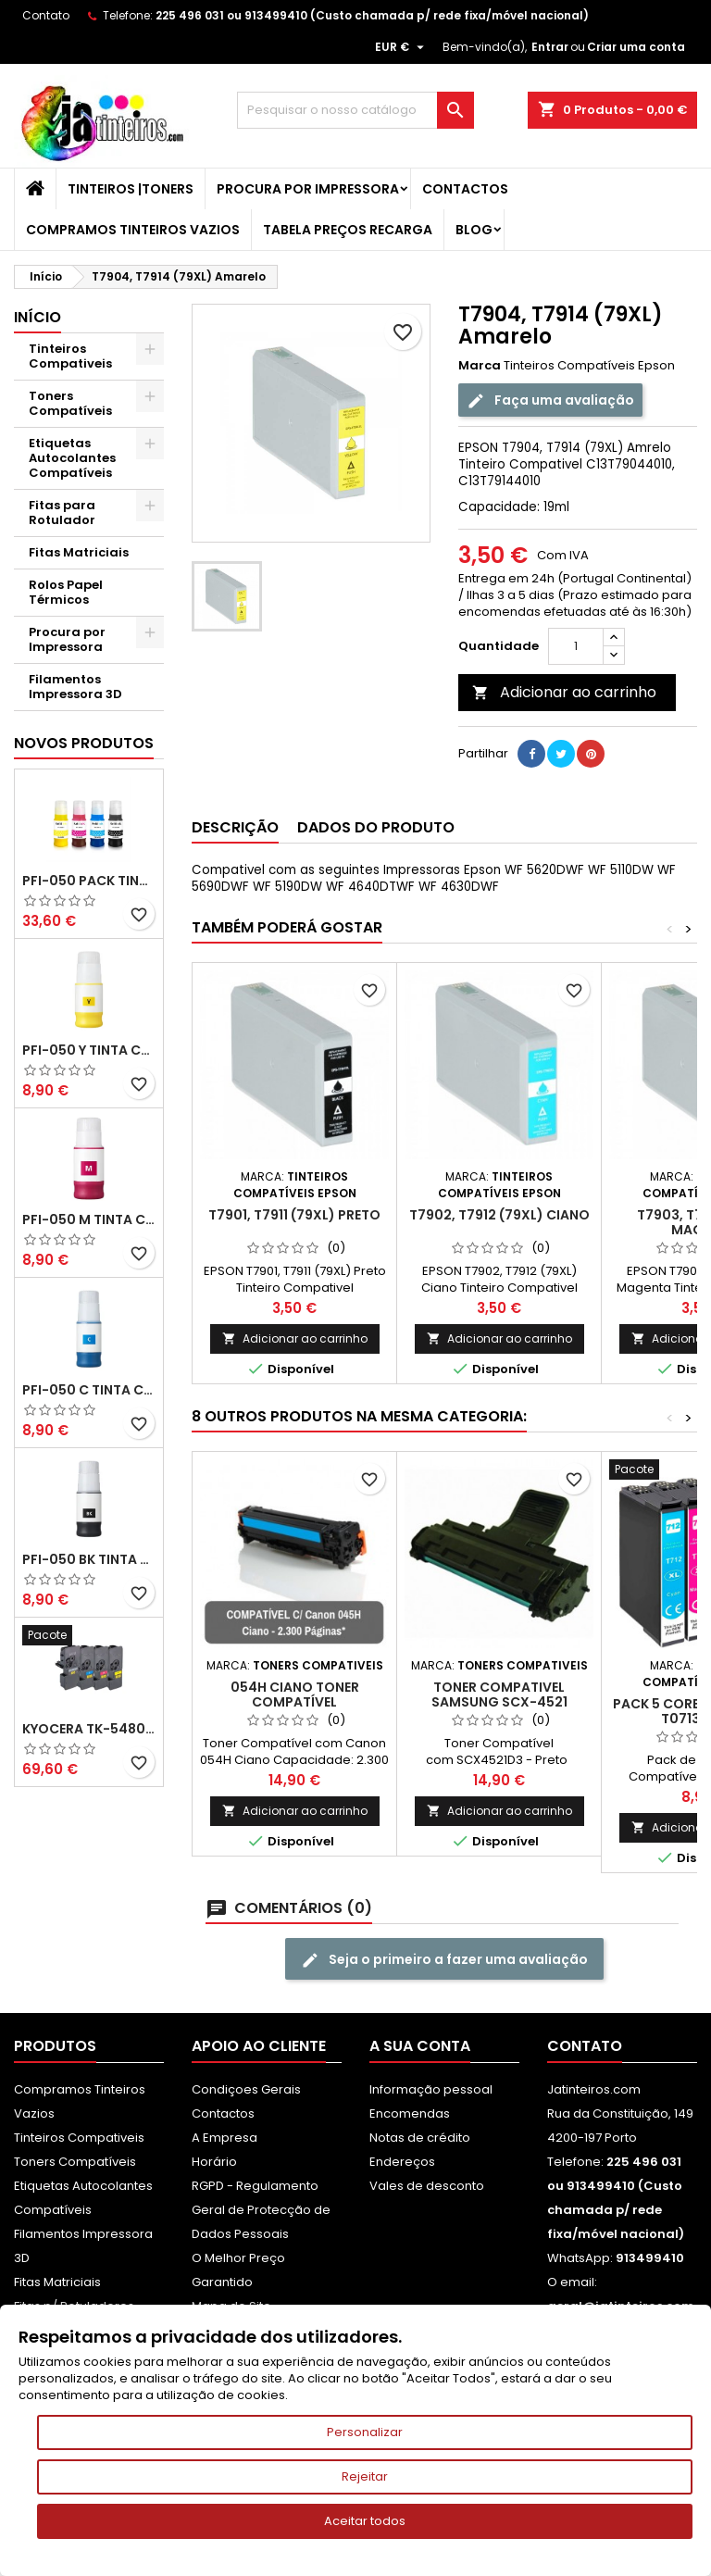 This screenshot has height=2576, width=711. Describe the element at coordinates (308, 189) in the screenshot. I see `Procura por Impressora` at that location.